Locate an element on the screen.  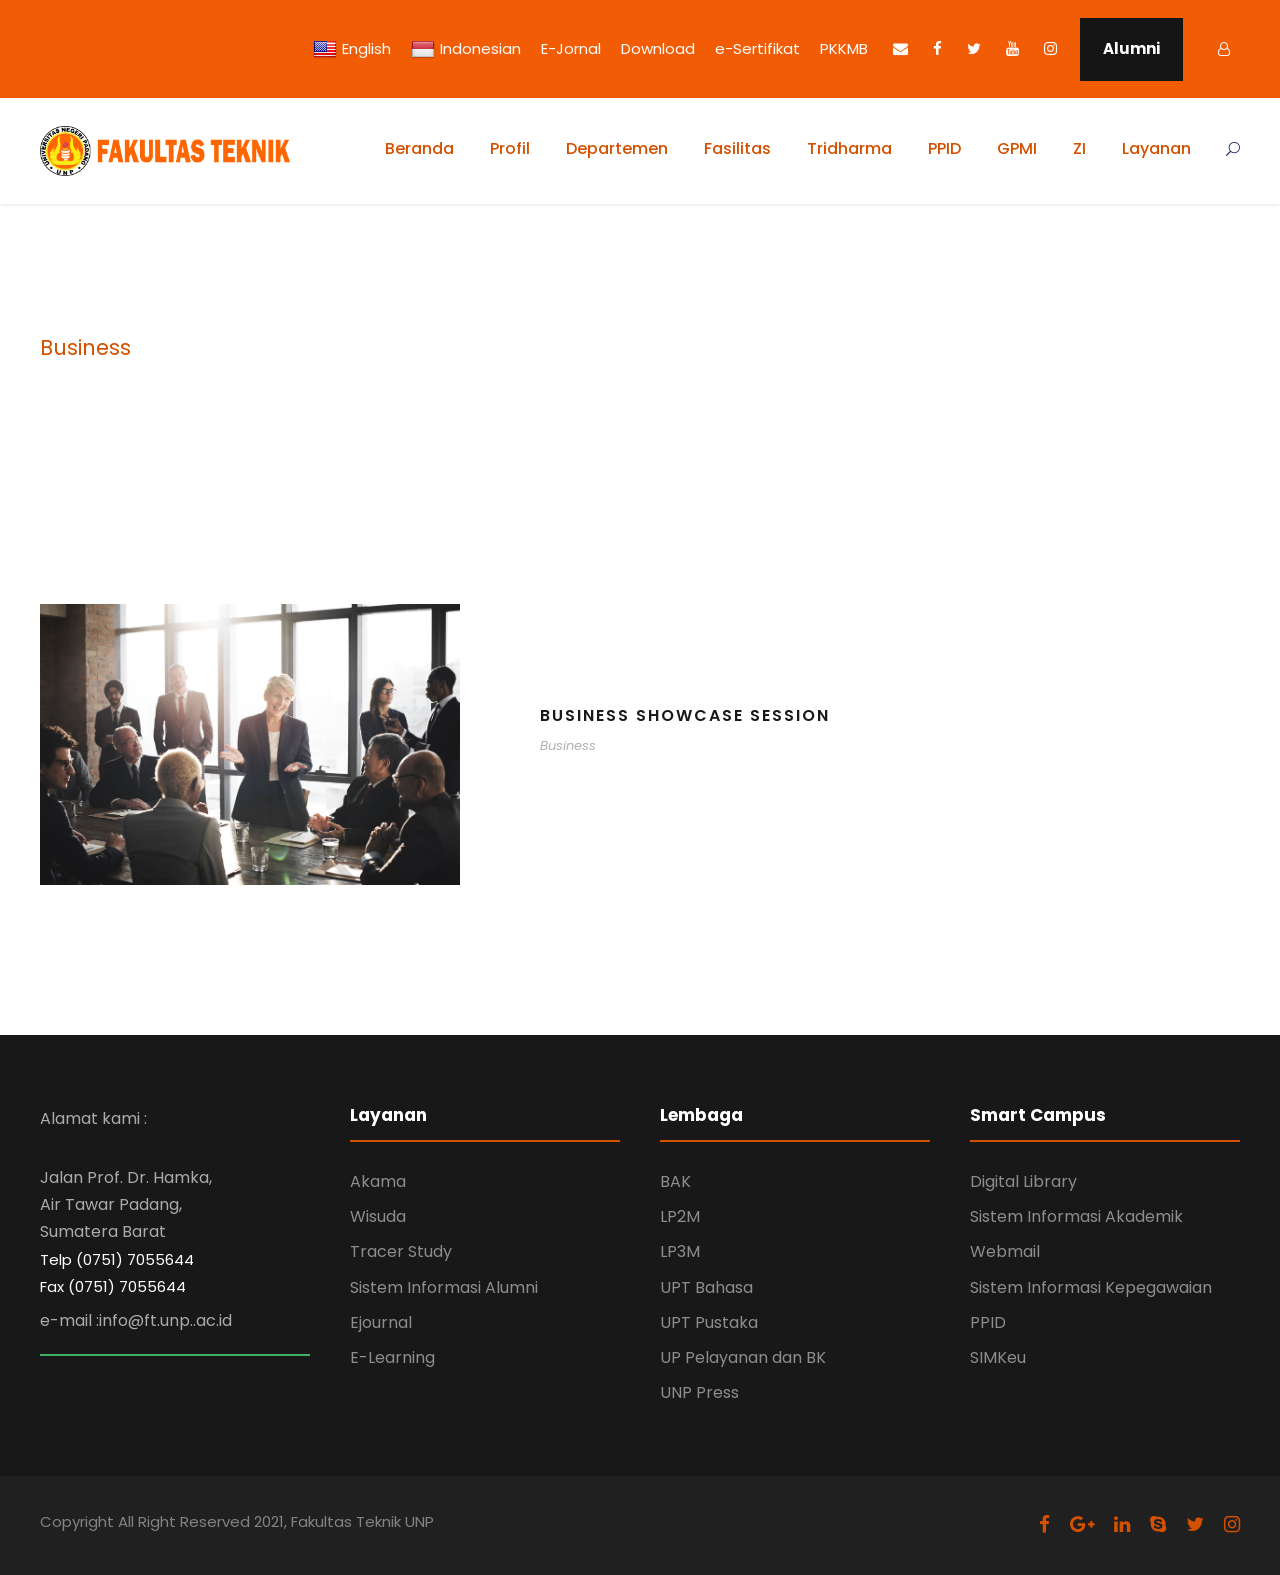
Business is located at coordinates (568, 745).